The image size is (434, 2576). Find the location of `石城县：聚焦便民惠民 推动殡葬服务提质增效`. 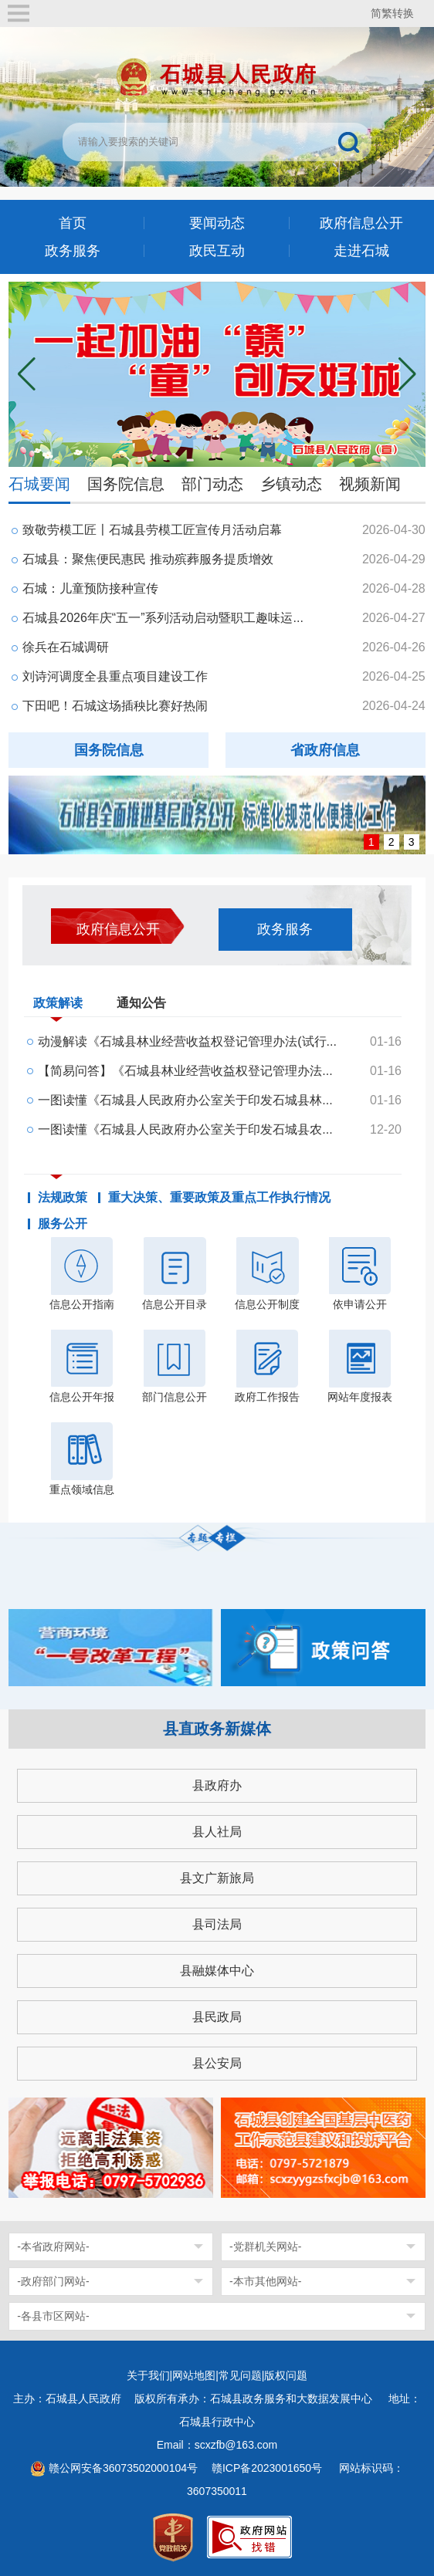

石城县：聚焦便民惠民 推动殡葬服务提质增效 is located at coordinates (147, 559).